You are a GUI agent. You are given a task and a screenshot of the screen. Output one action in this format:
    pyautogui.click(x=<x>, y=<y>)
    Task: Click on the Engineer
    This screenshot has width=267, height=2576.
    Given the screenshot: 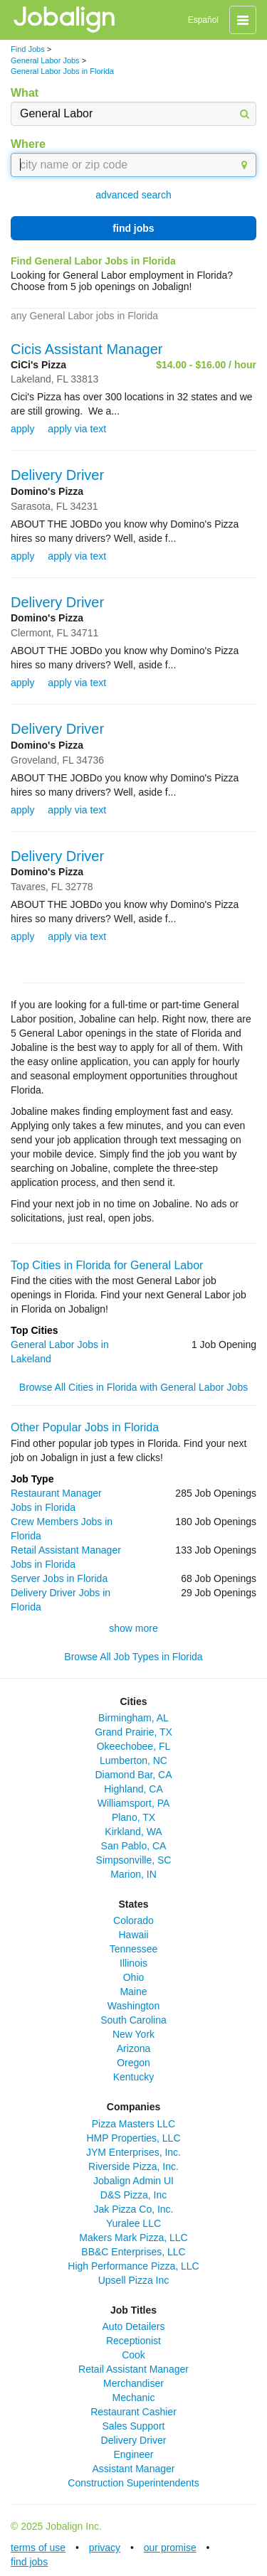 What is the action you would take?
    pyautogui.click(x=133, y=2454)
    